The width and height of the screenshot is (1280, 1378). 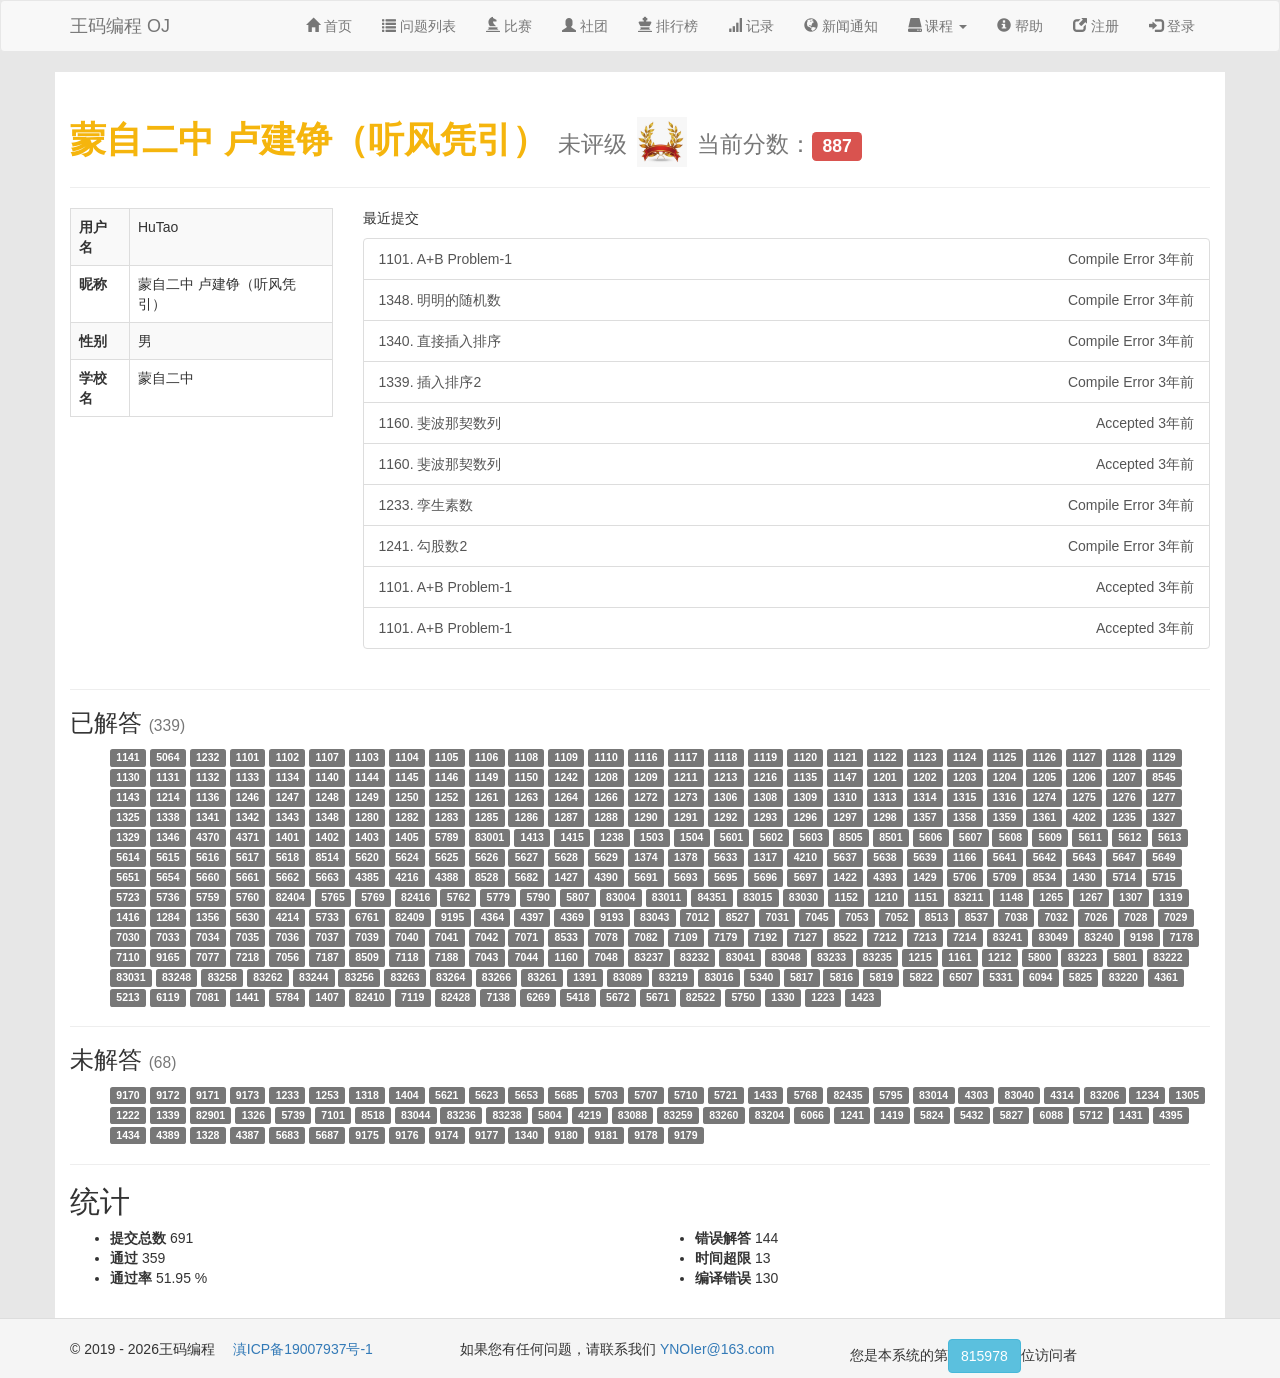 What do you see at coordinates (526, 937) in the screenshot?
I see `7071` at bounding box center [526, 937].